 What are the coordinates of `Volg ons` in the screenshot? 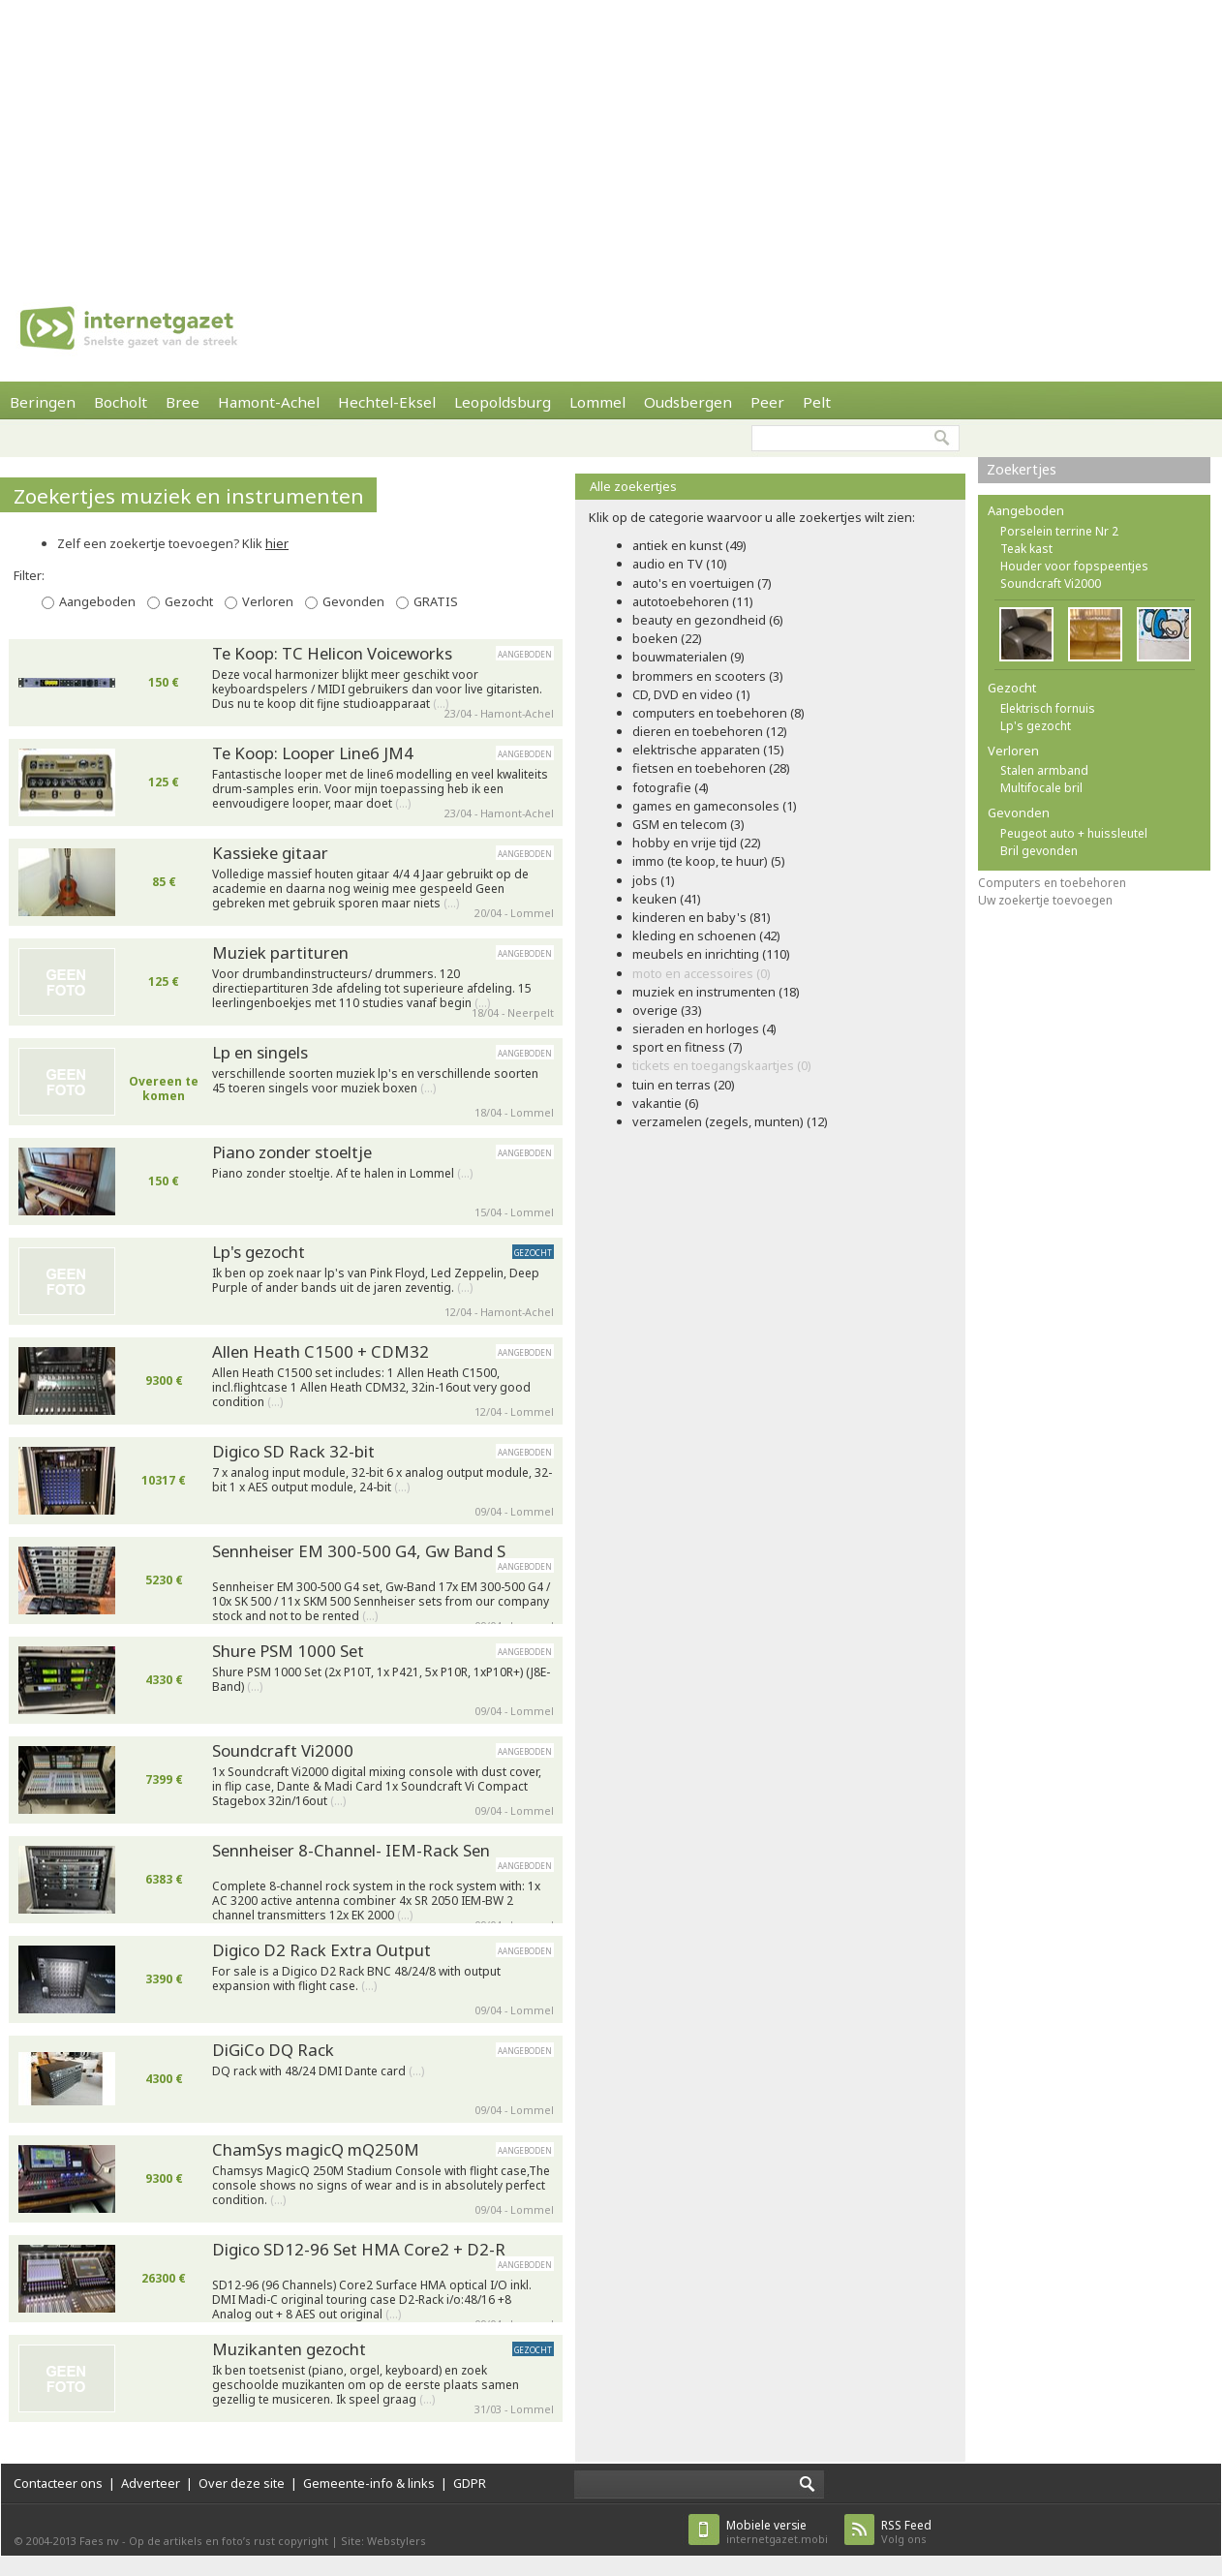 It's located at (906, 2532).